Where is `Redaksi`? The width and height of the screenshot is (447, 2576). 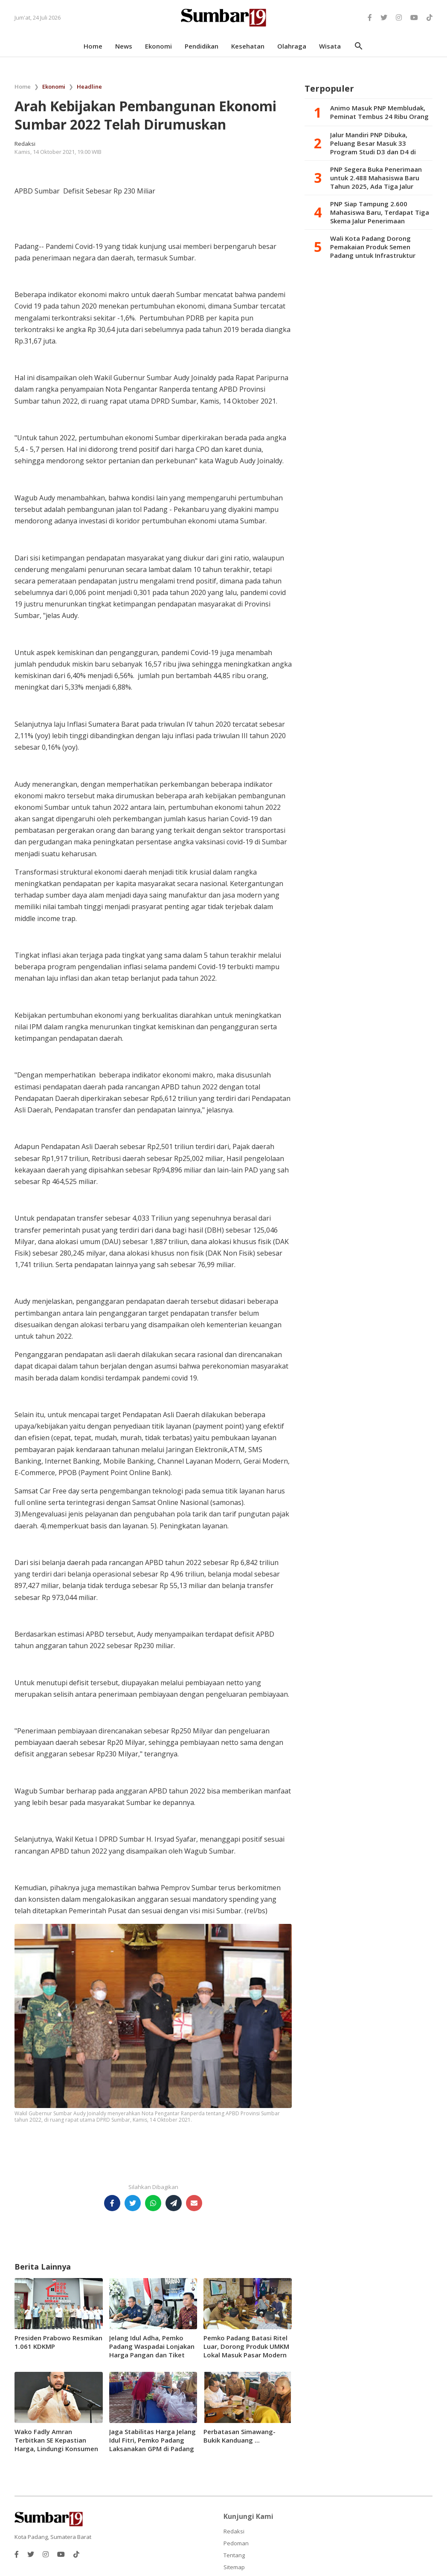
Redaksi is located at coordinates (234, 2531).